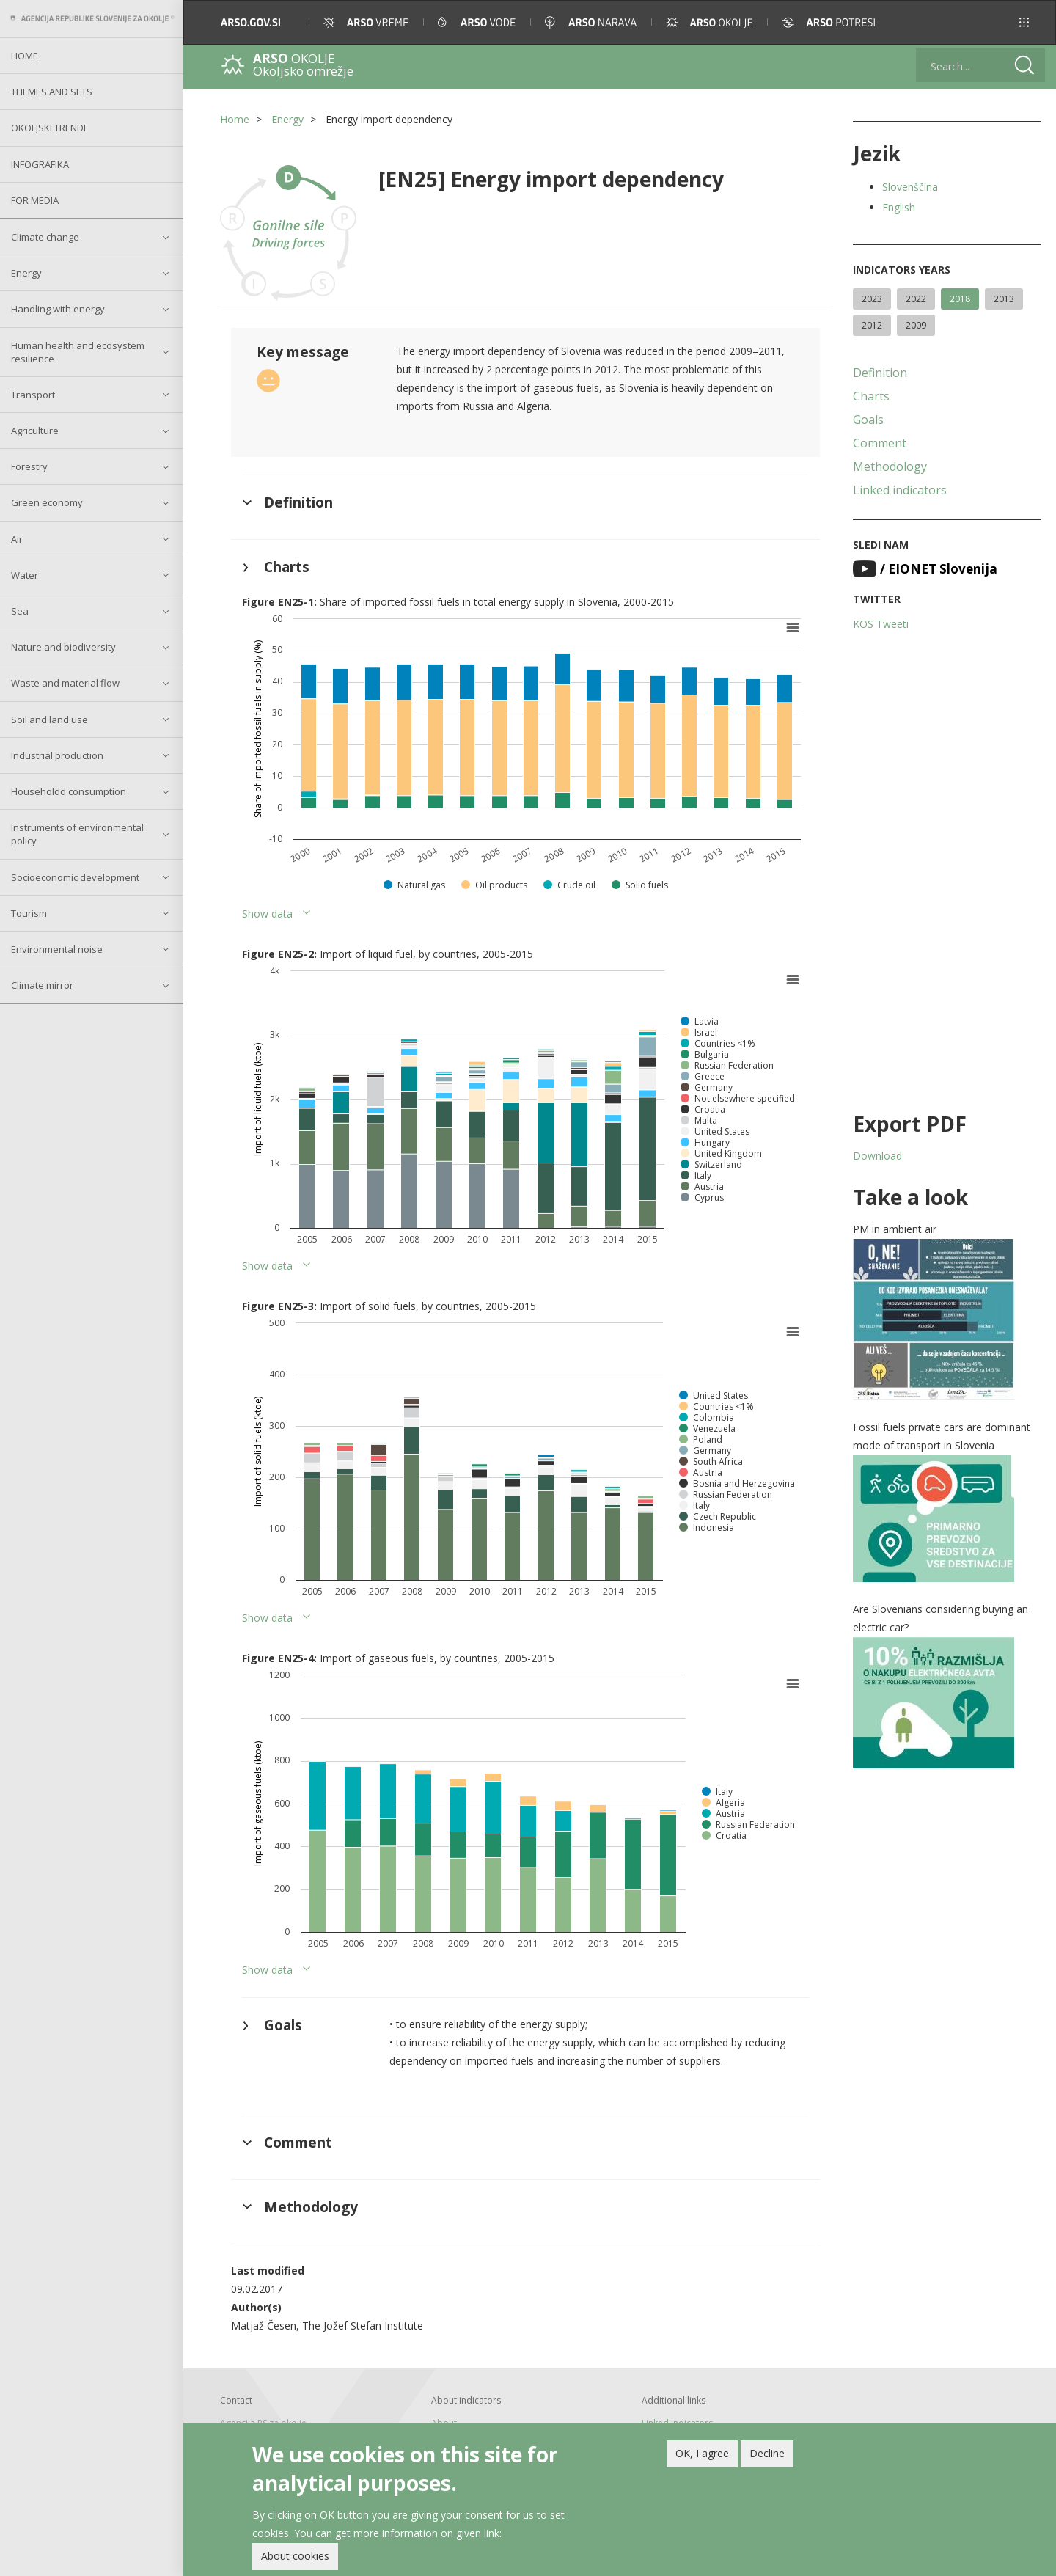 The height and width of the screenshot is (2576, 1056). Describe the element at coordinates (42, 985) in the screenshot. I see `Climate mirror` at that location.